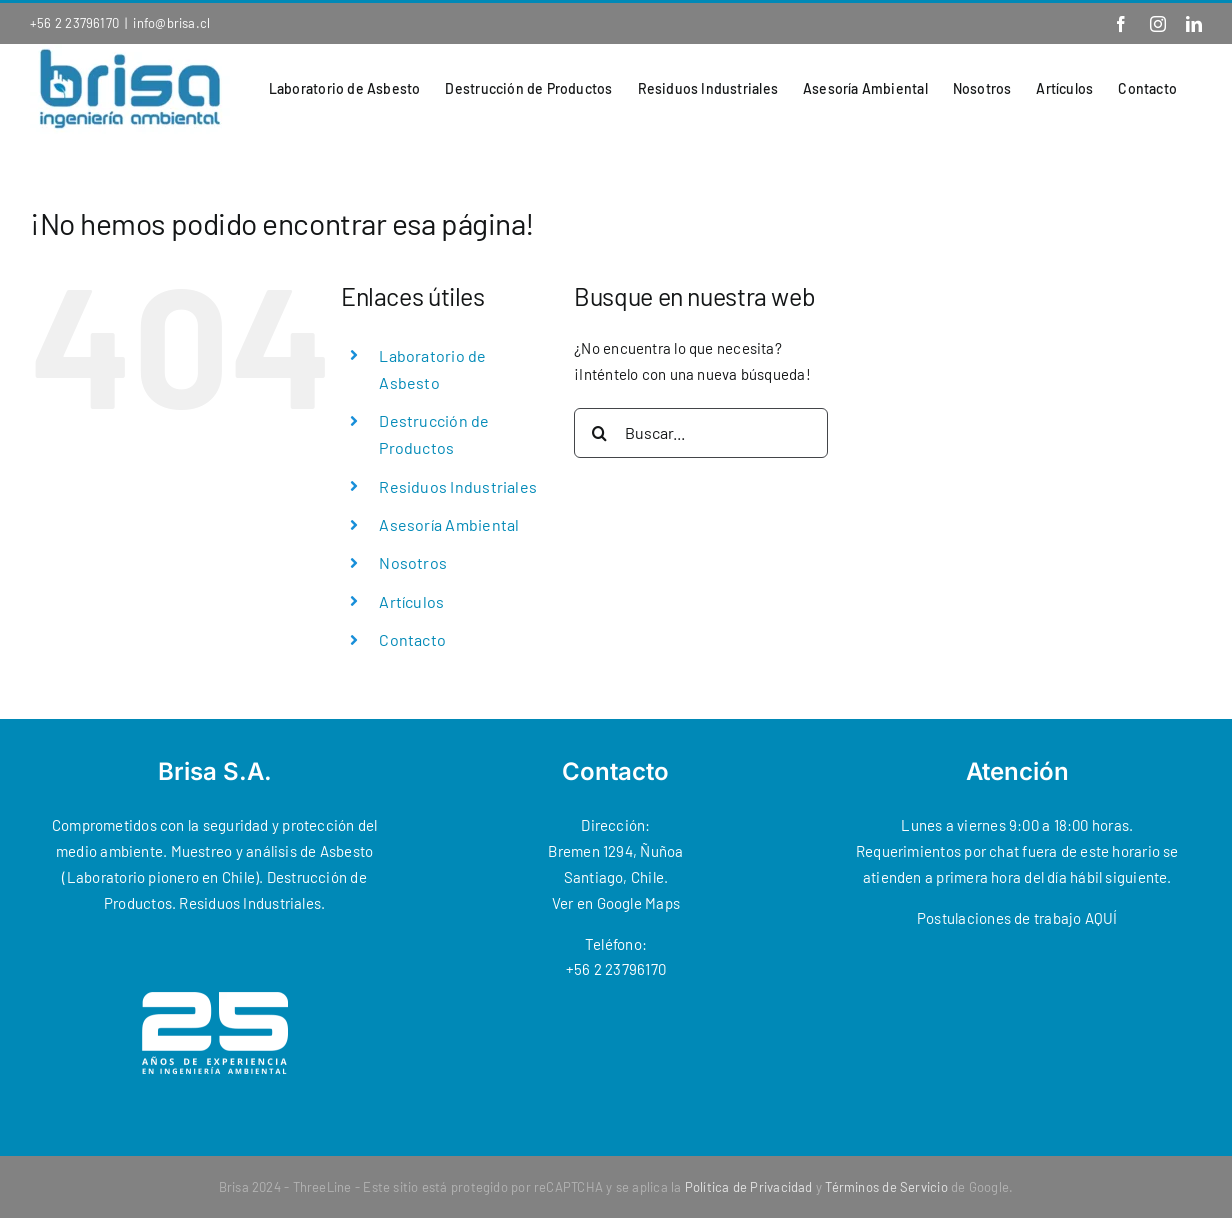 This screenshot has width=1232, height=1218. I want to click on Política de Privacidad, so click(749, 1187).